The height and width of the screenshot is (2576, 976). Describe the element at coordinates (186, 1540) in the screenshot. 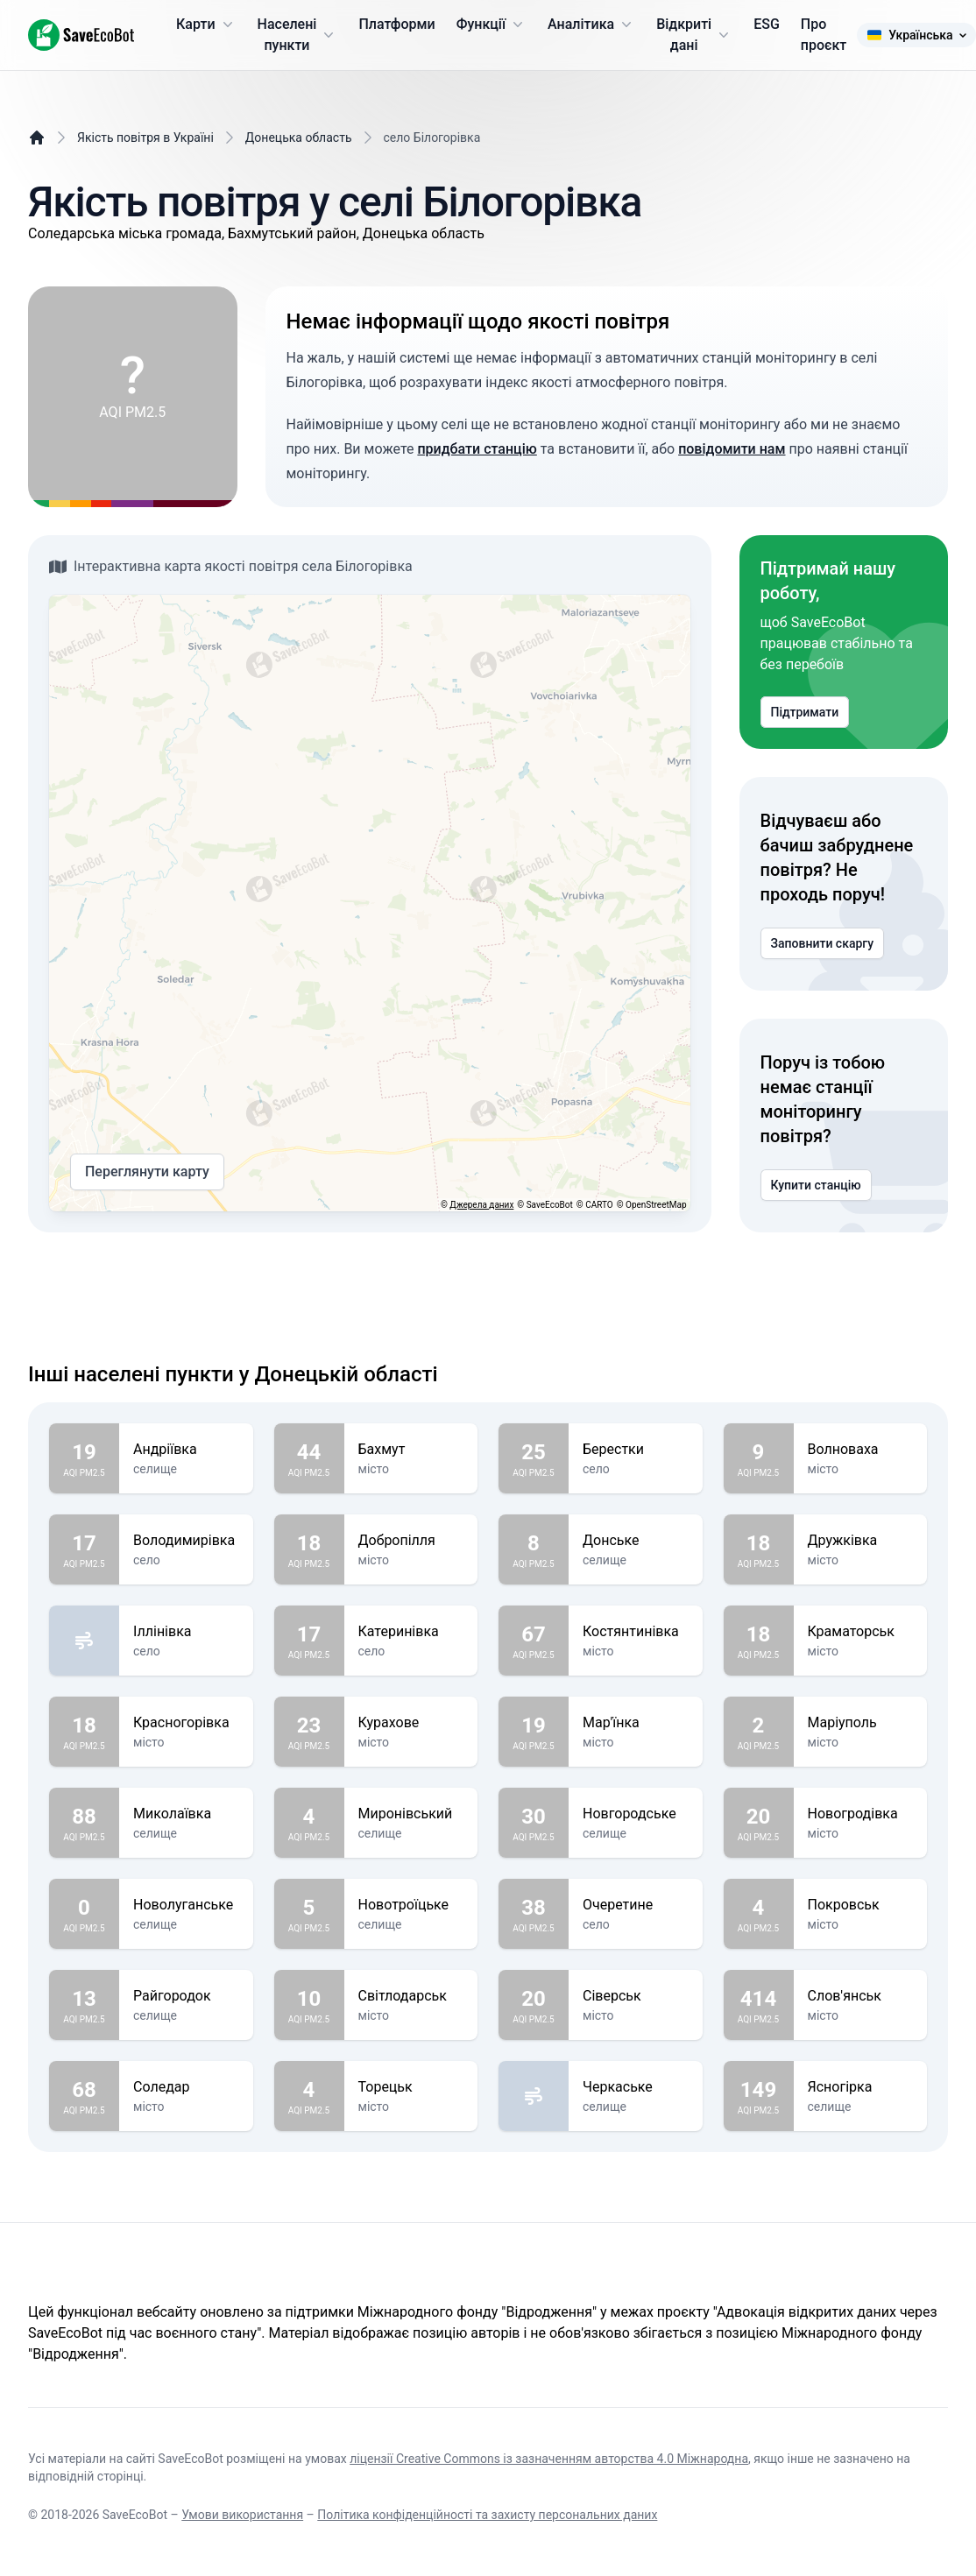

I see `Володимирівка` at that location.